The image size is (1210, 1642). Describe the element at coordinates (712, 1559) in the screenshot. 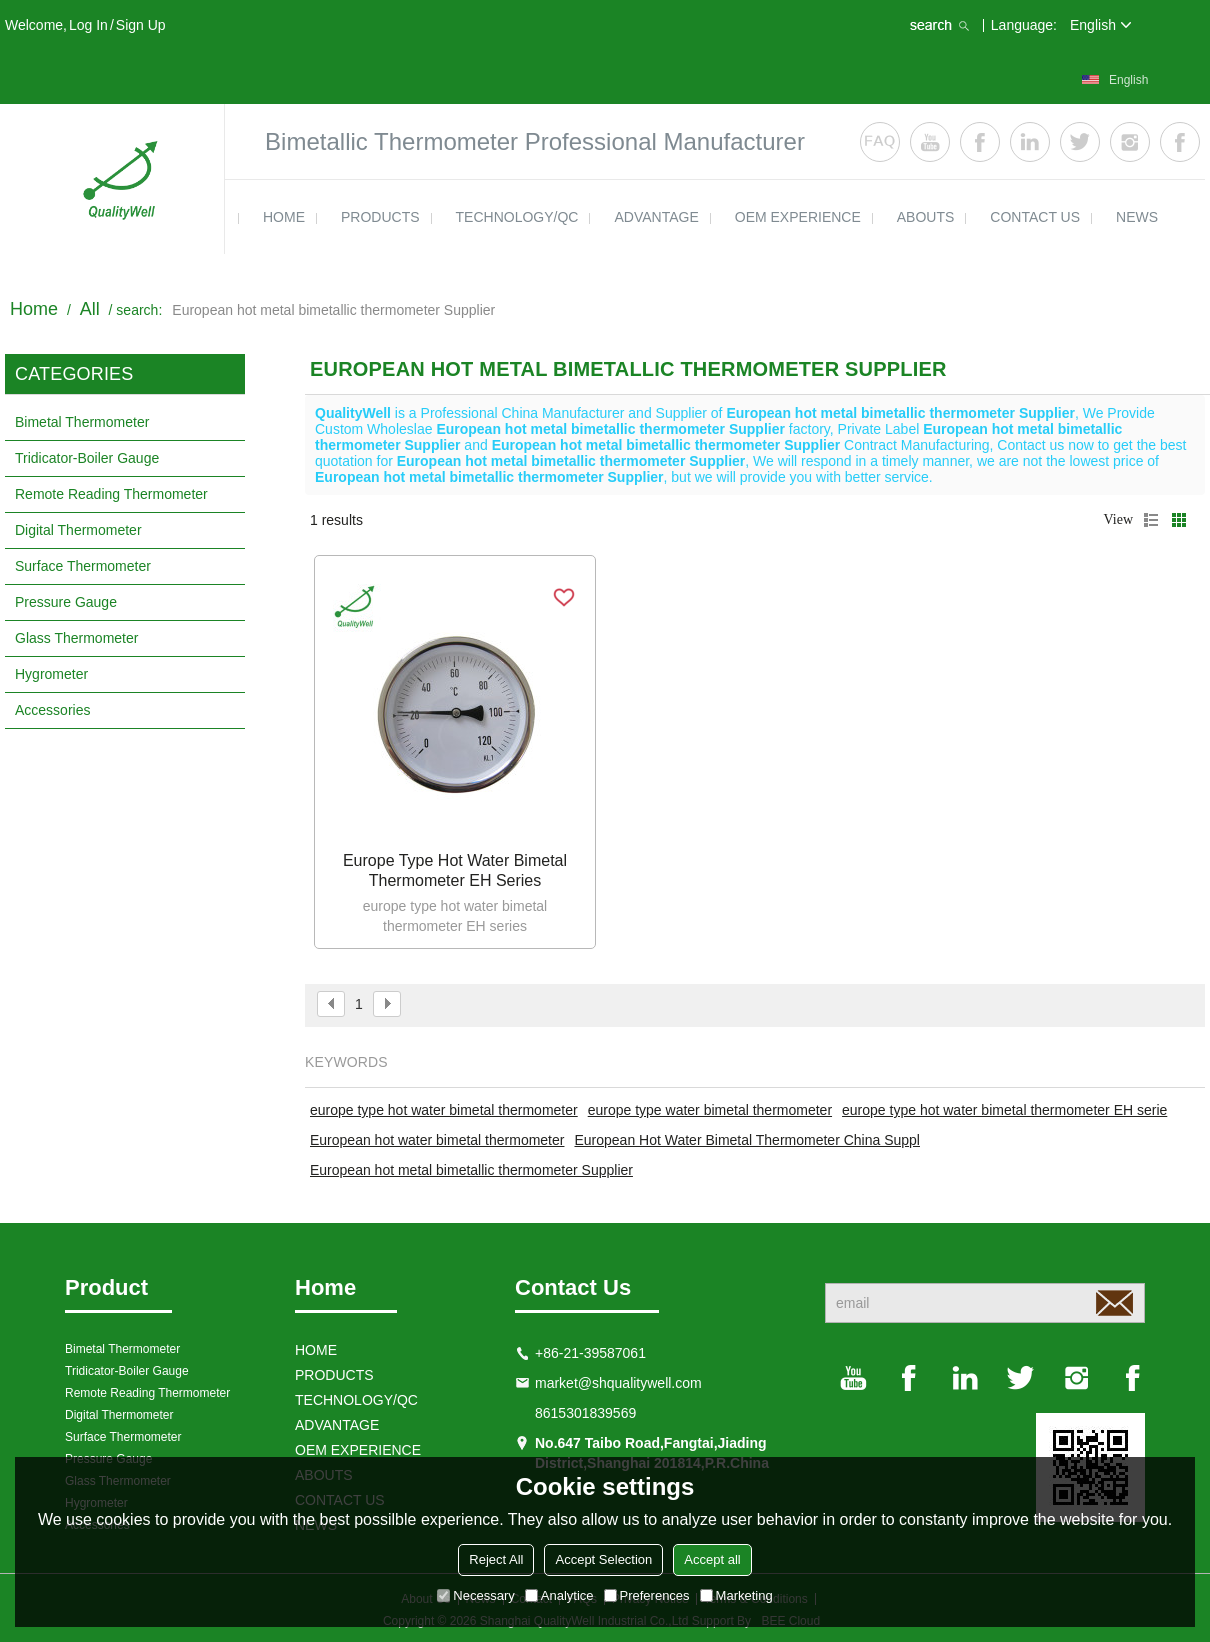

I see `Accept all` at that location.